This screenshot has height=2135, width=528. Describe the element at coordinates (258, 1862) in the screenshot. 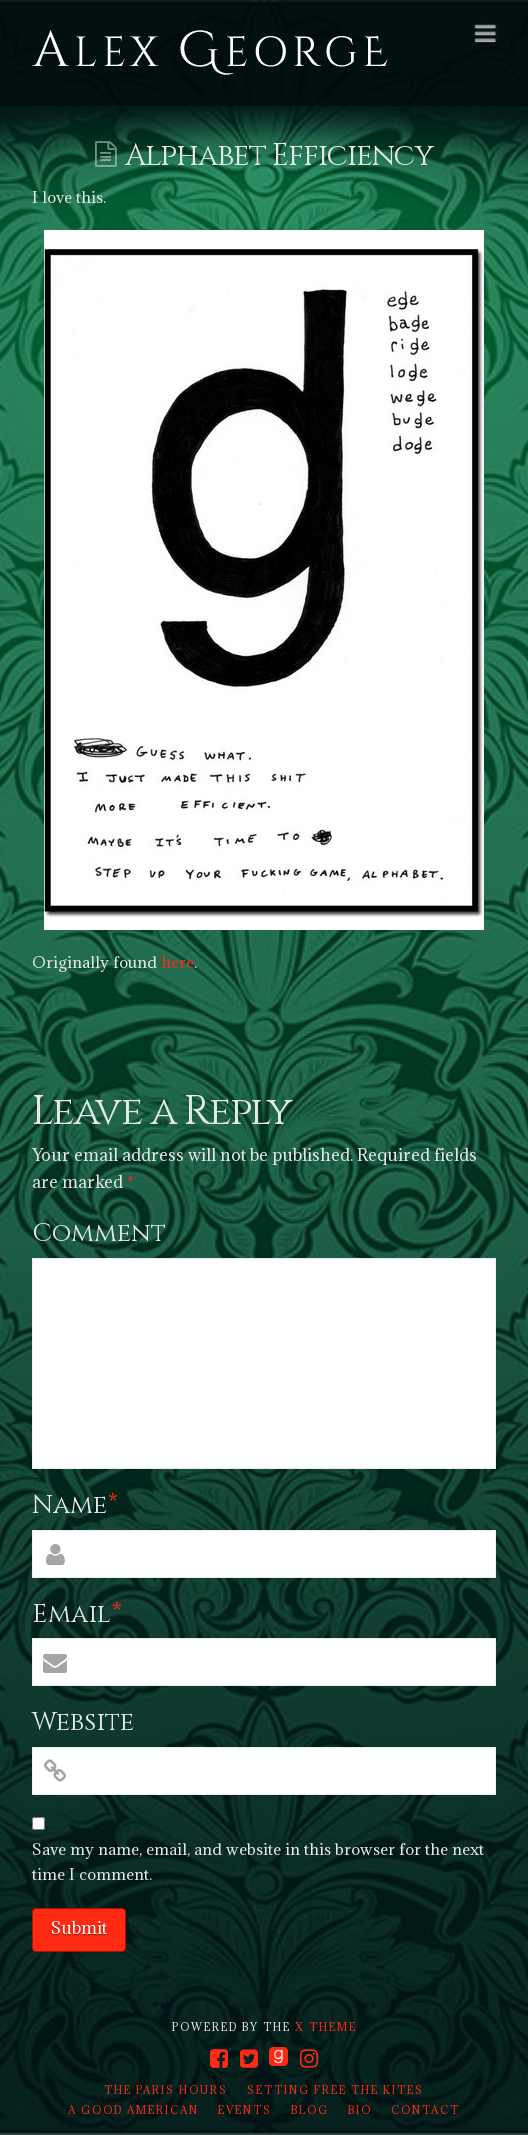

I see `Save my name, email, and website in this browser for the next time I comment.` at that location.